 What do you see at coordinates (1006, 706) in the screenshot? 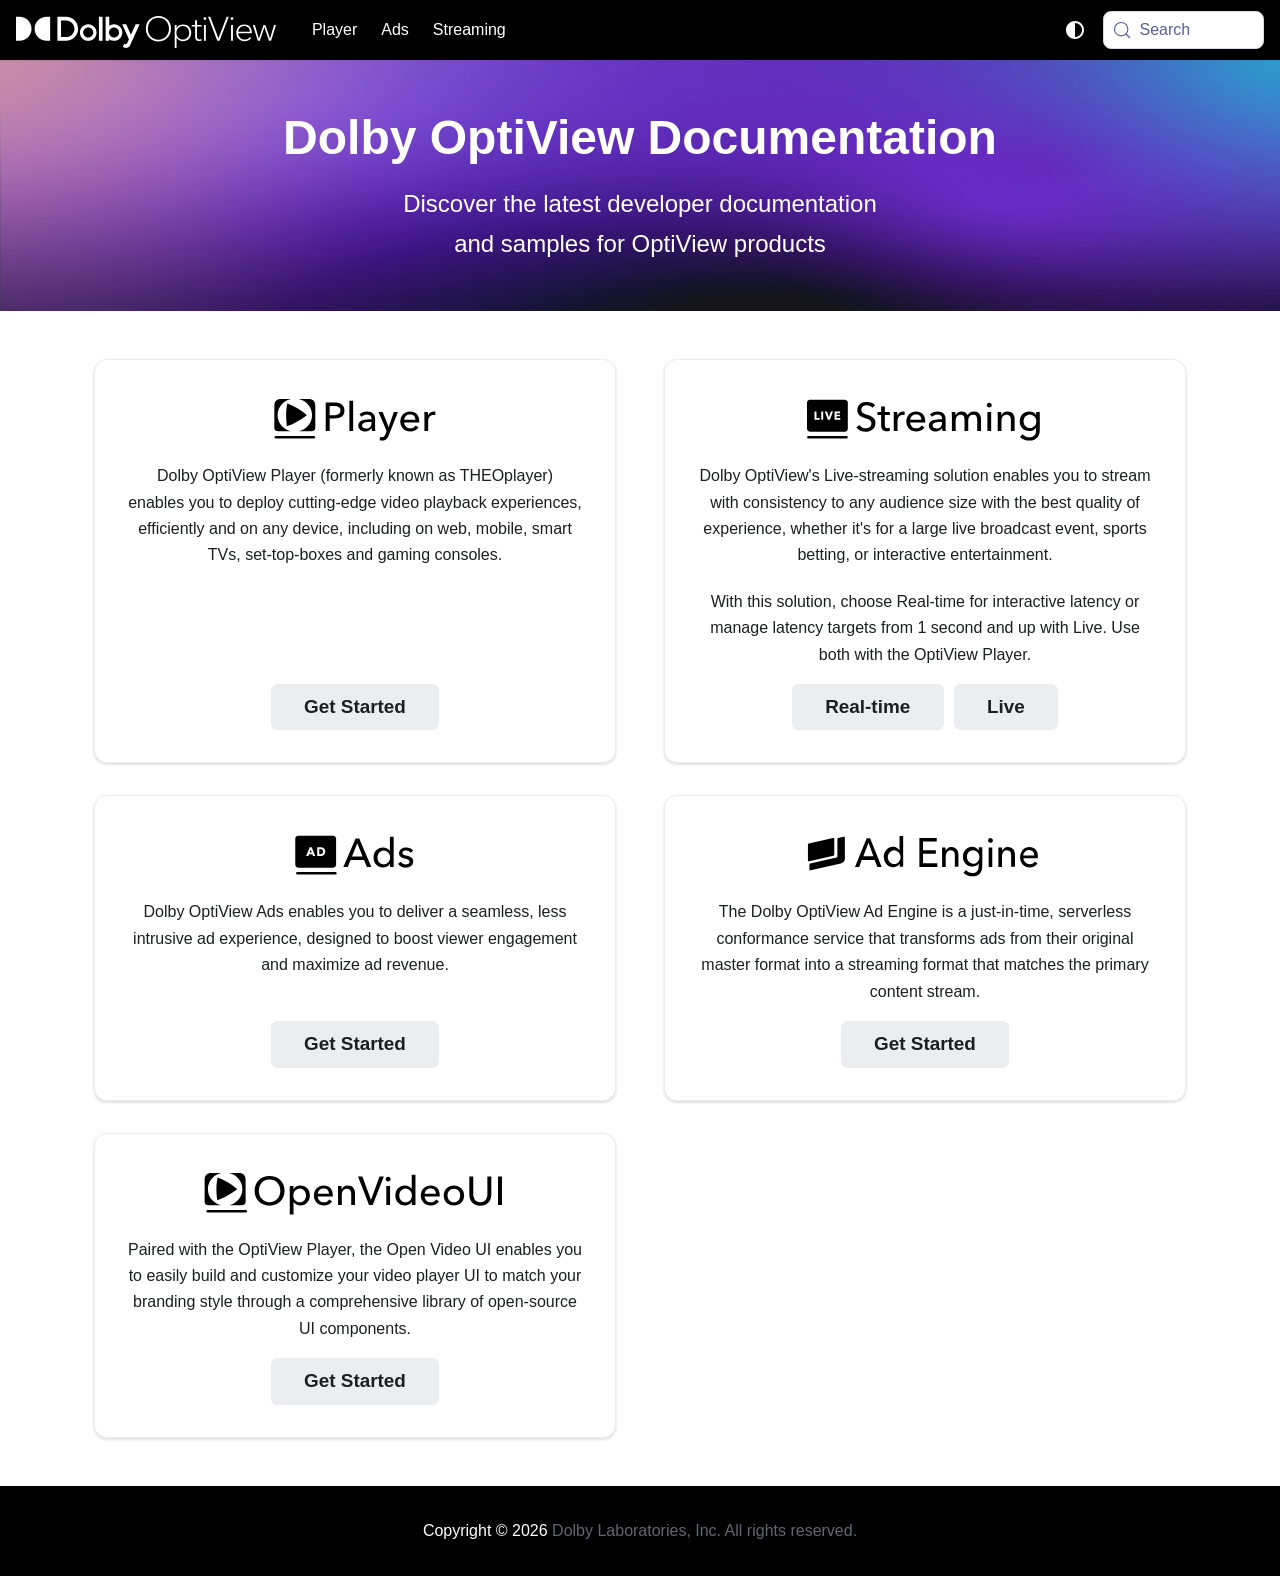
I see `Live` at bounding box center [1006, 706].